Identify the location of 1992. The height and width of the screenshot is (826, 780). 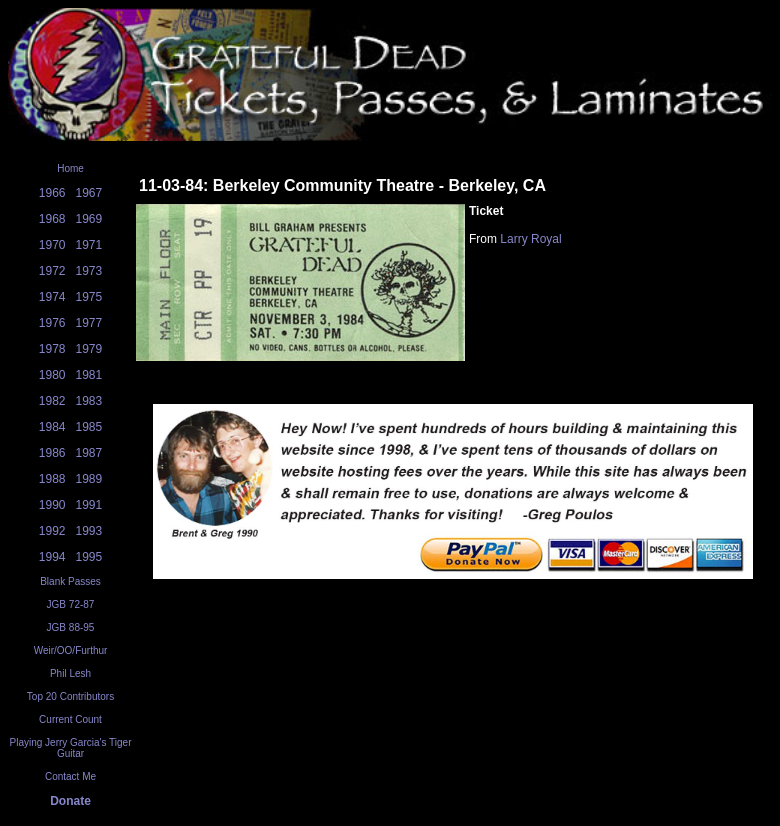
(52, 531).